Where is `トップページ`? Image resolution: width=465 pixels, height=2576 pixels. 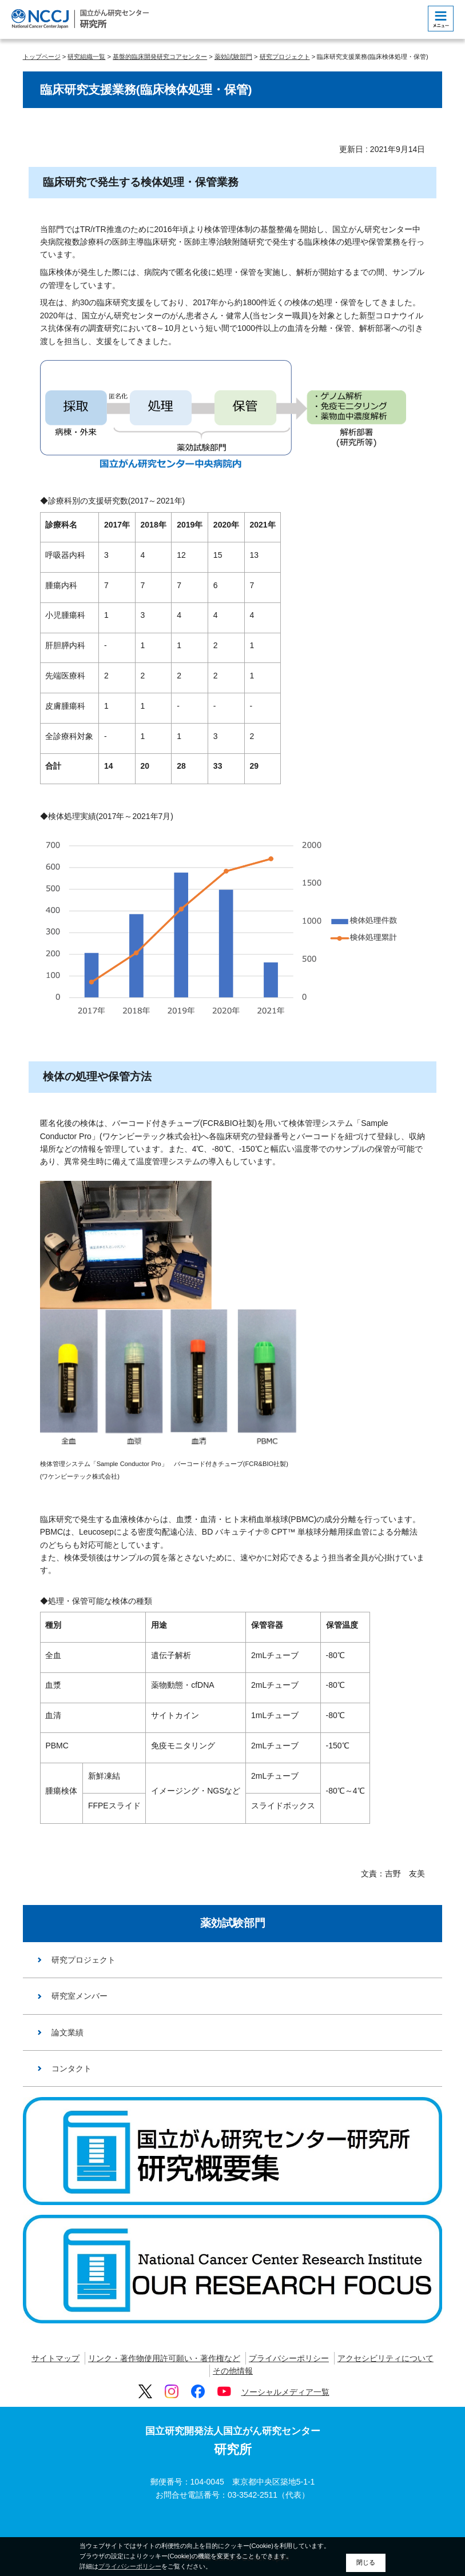 トップページ is located at coordinates (42, 56).